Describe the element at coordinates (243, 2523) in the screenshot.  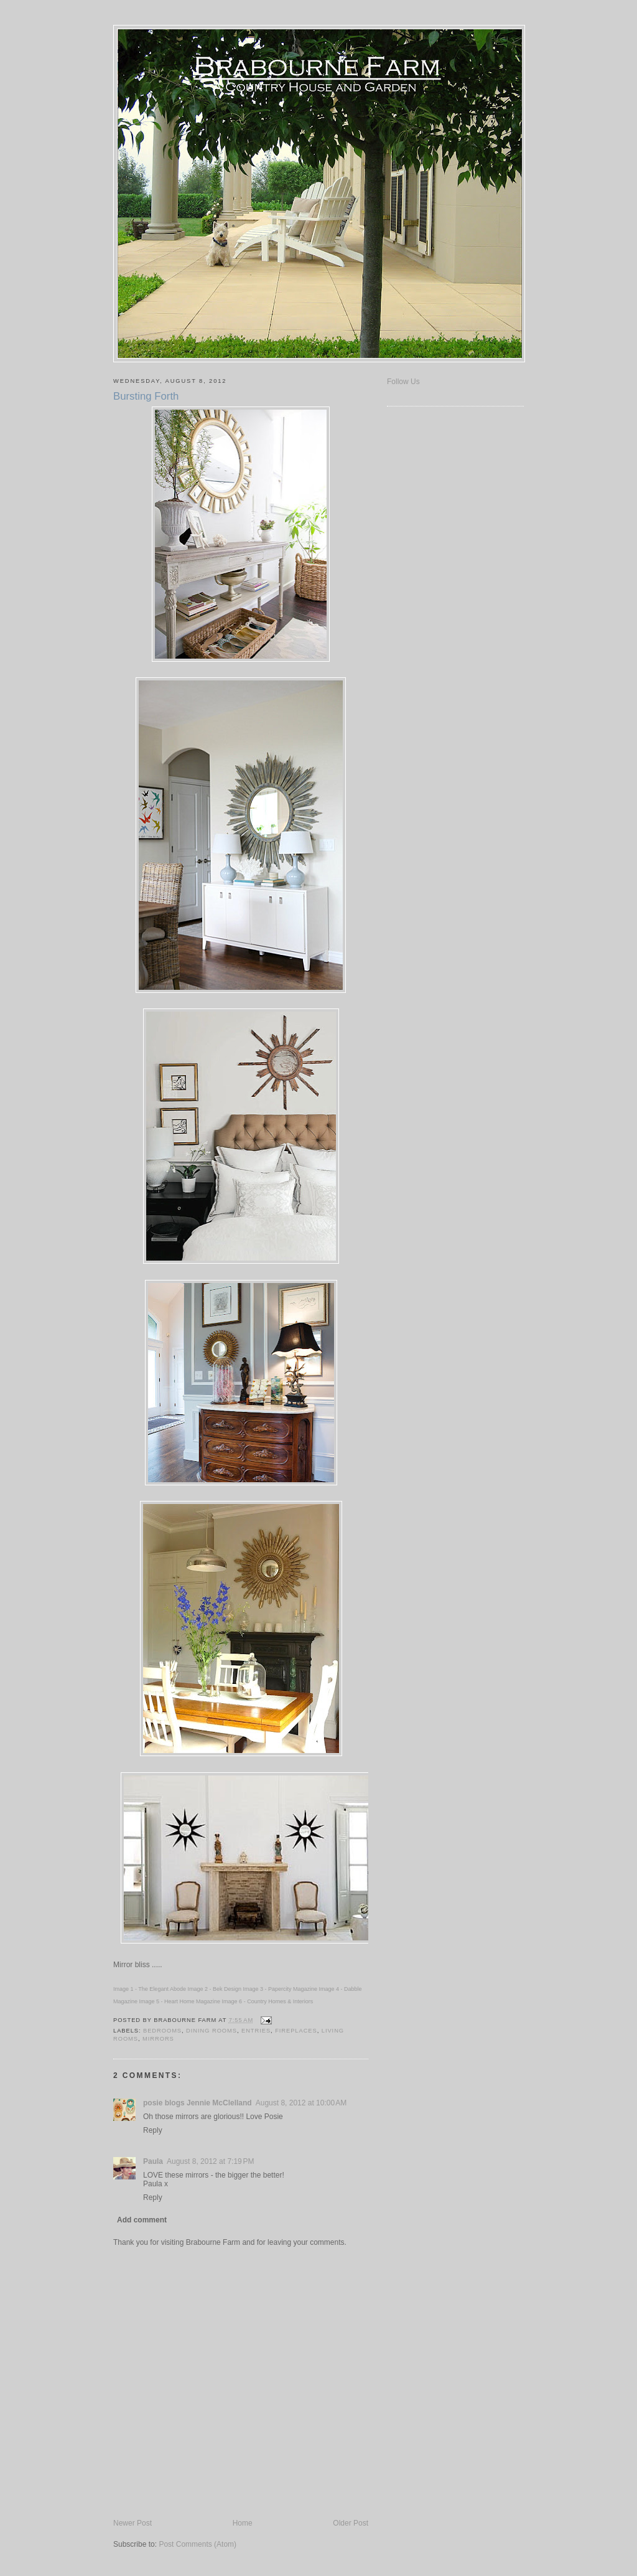
I see `Home` at that location.